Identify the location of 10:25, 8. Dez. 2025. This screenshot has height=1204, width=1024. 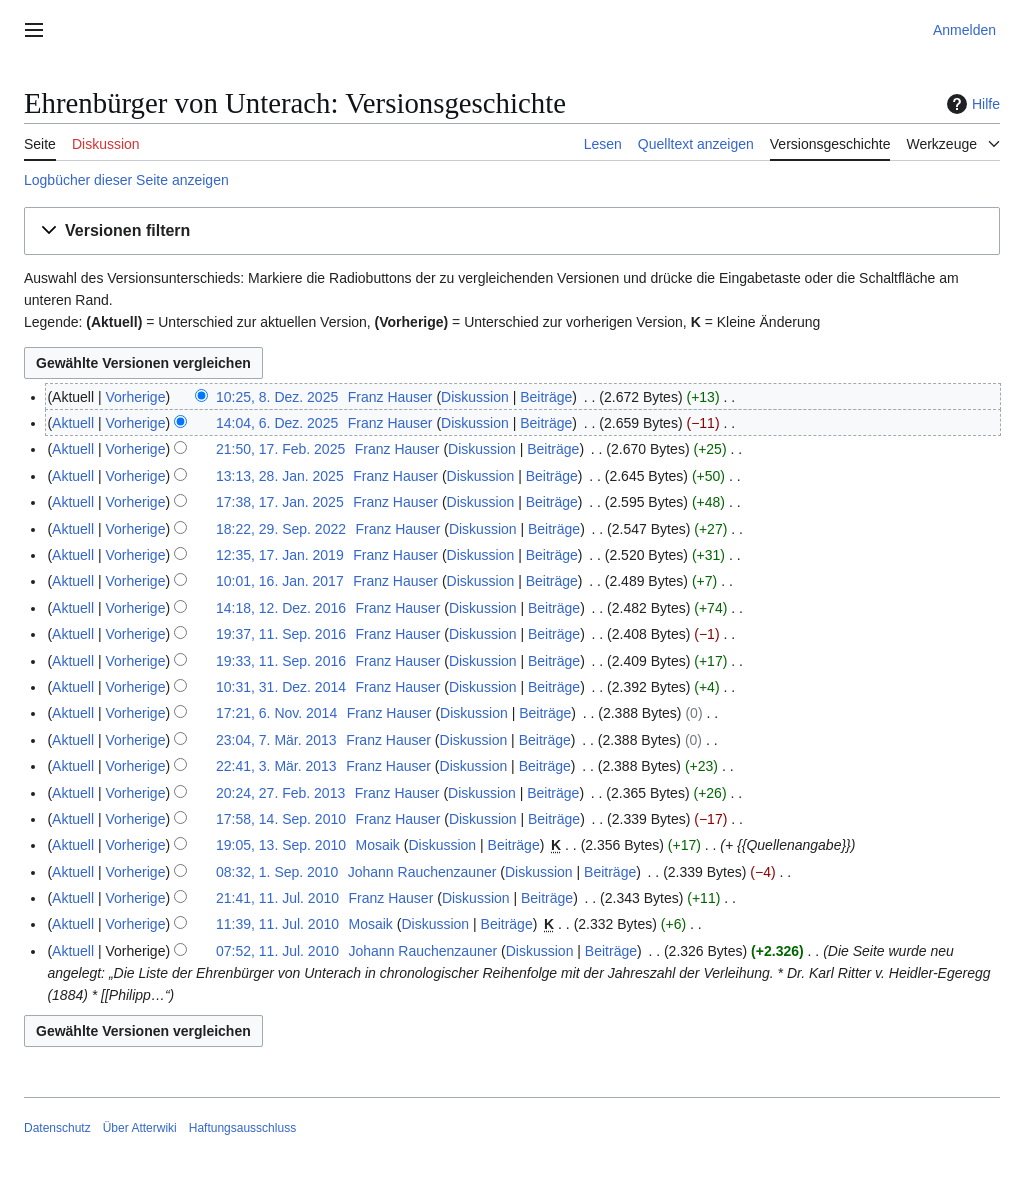
(277, 397).